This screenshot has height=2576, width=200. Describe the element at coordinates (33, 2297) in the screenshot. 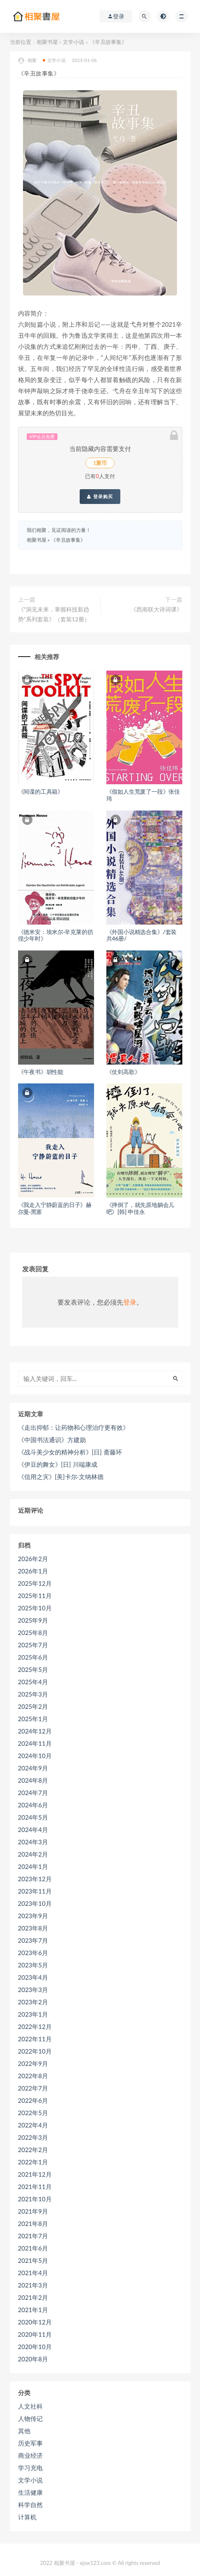

I see `2021年2月` at that location.